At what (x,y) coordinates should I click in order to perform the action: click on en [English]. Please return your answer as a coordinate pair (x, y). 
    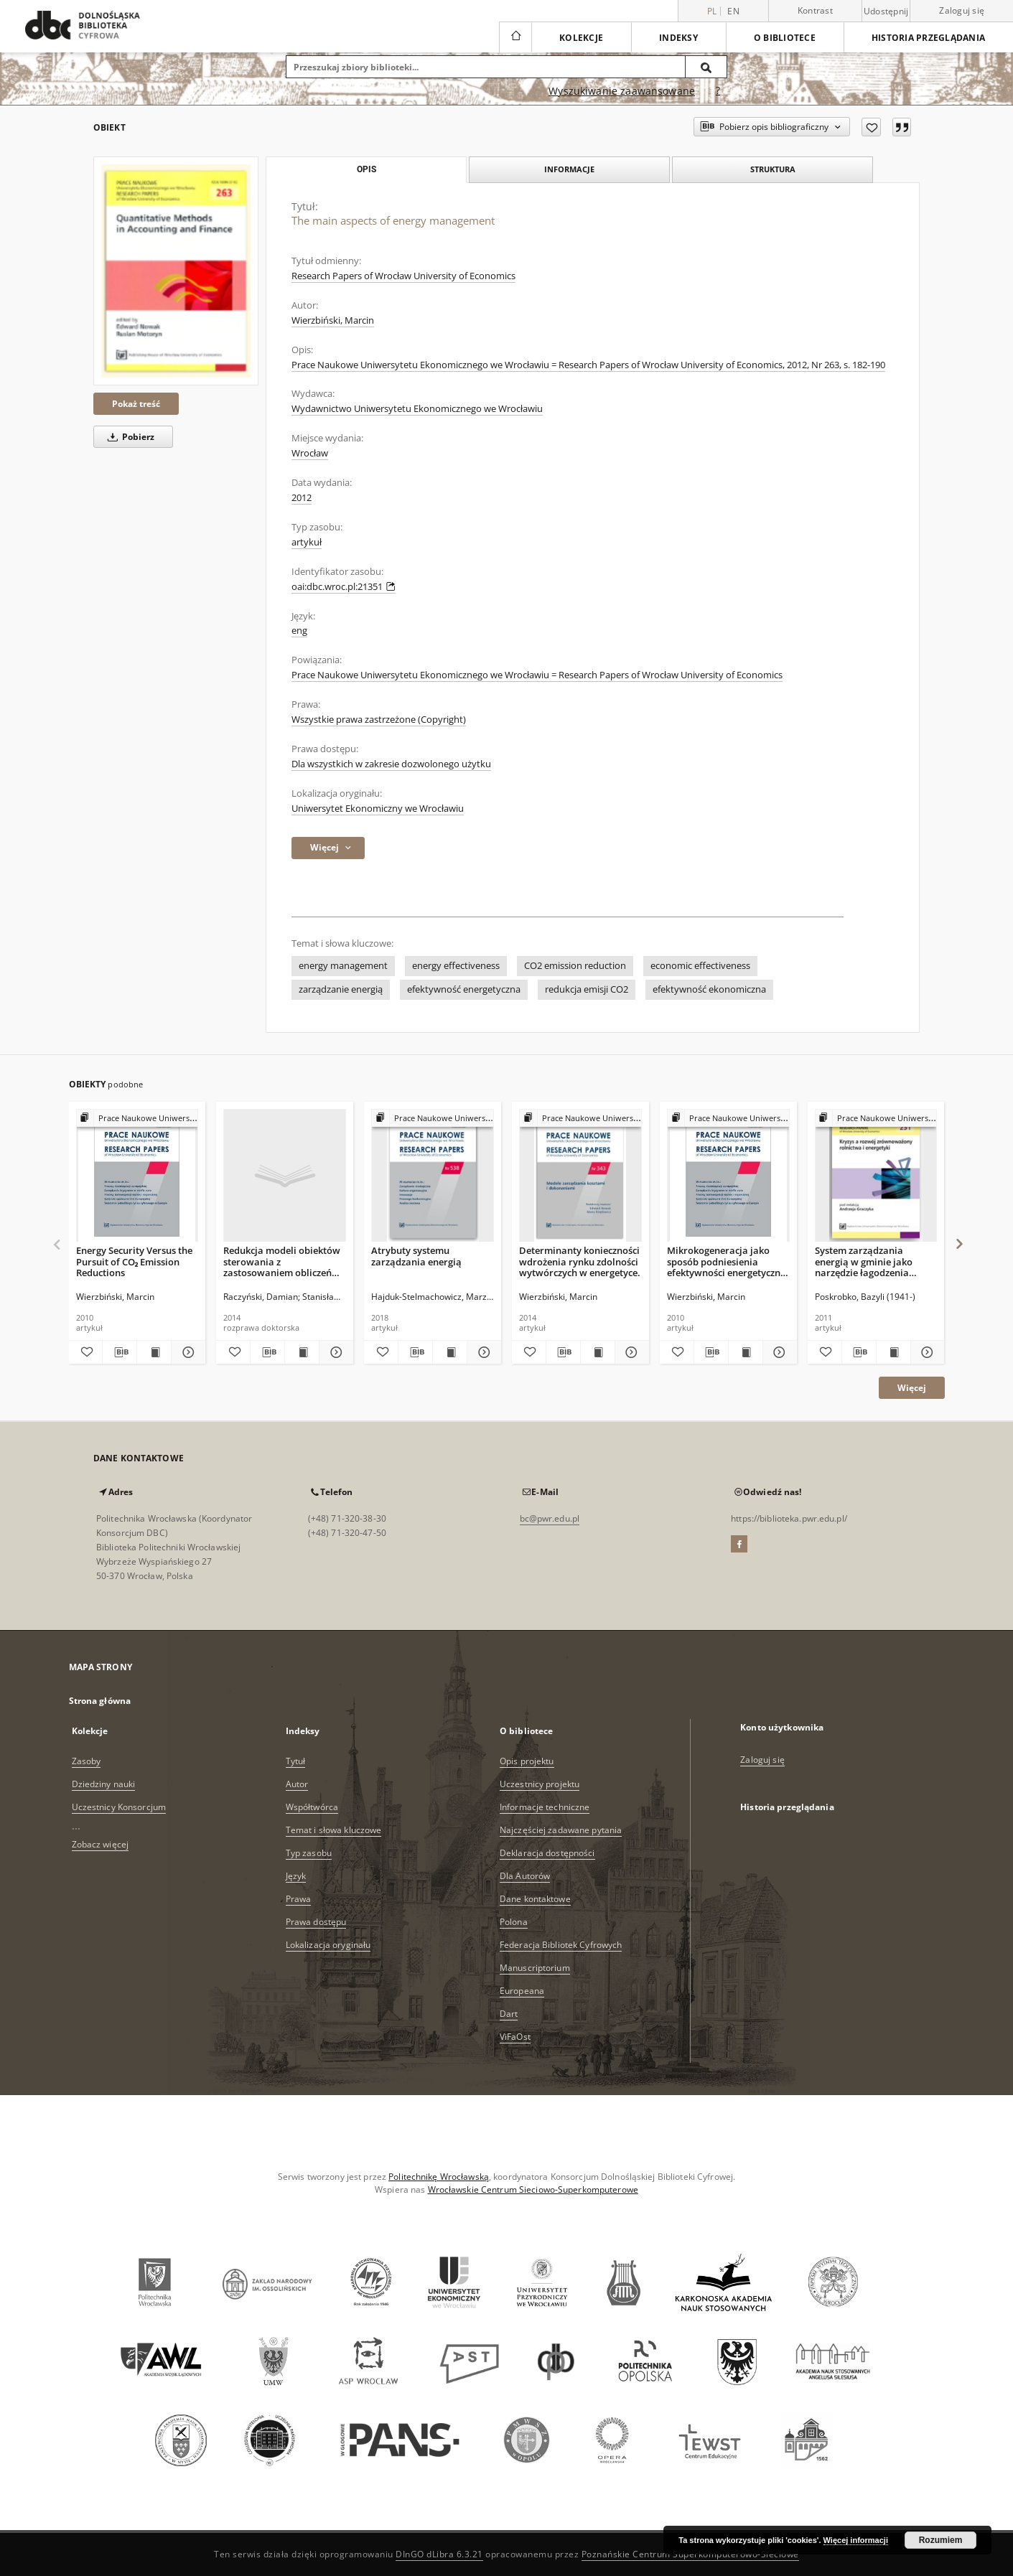
    Looking at the image, I should click on (733, 11).